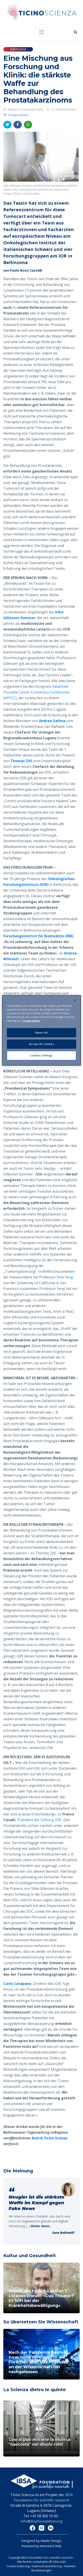 The image size is (83, 2576). I want to click on Reject All, so click(41, 1032).